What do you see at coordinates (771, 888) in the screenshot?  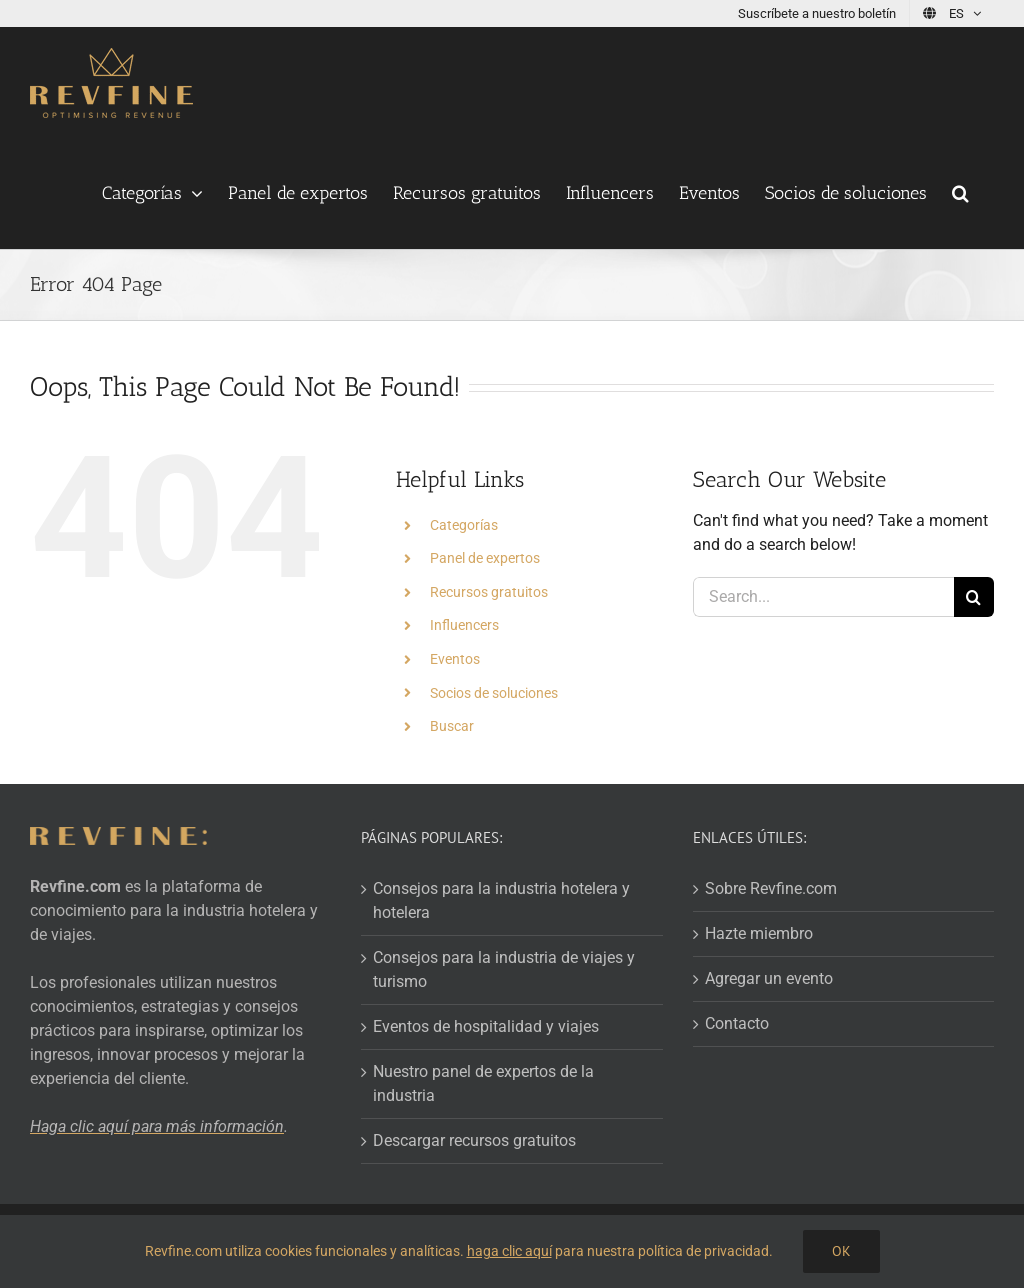 I see `Sobre Revfine.com` at bounding box center [771, 888].